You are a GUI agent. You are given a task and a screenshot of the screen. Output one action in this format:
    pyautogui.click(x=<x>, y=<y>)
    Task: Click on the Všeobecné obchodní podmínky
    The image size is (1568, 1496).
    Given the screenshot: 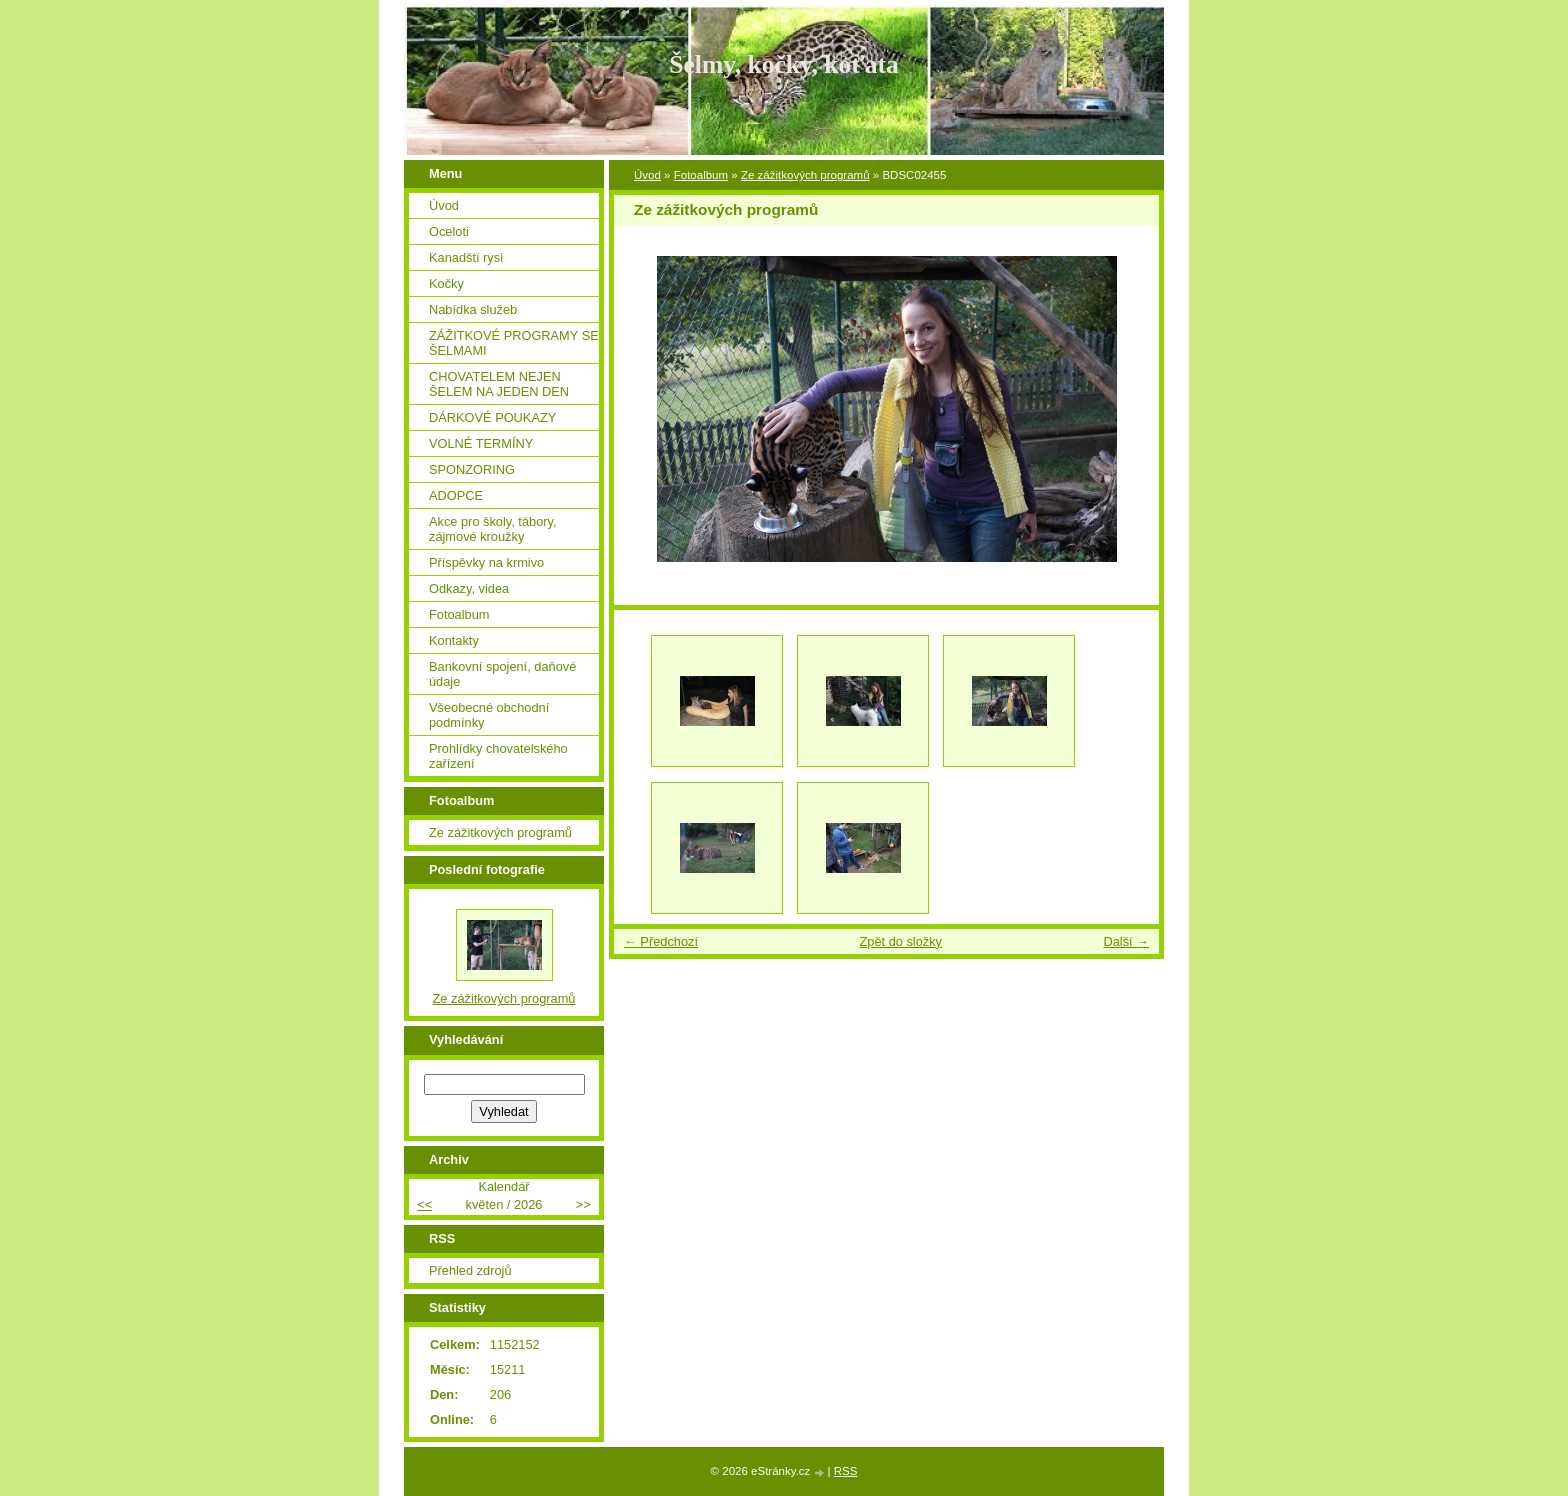 What is the action you would take?
    pyautogui.click(x=489, y=715)
    